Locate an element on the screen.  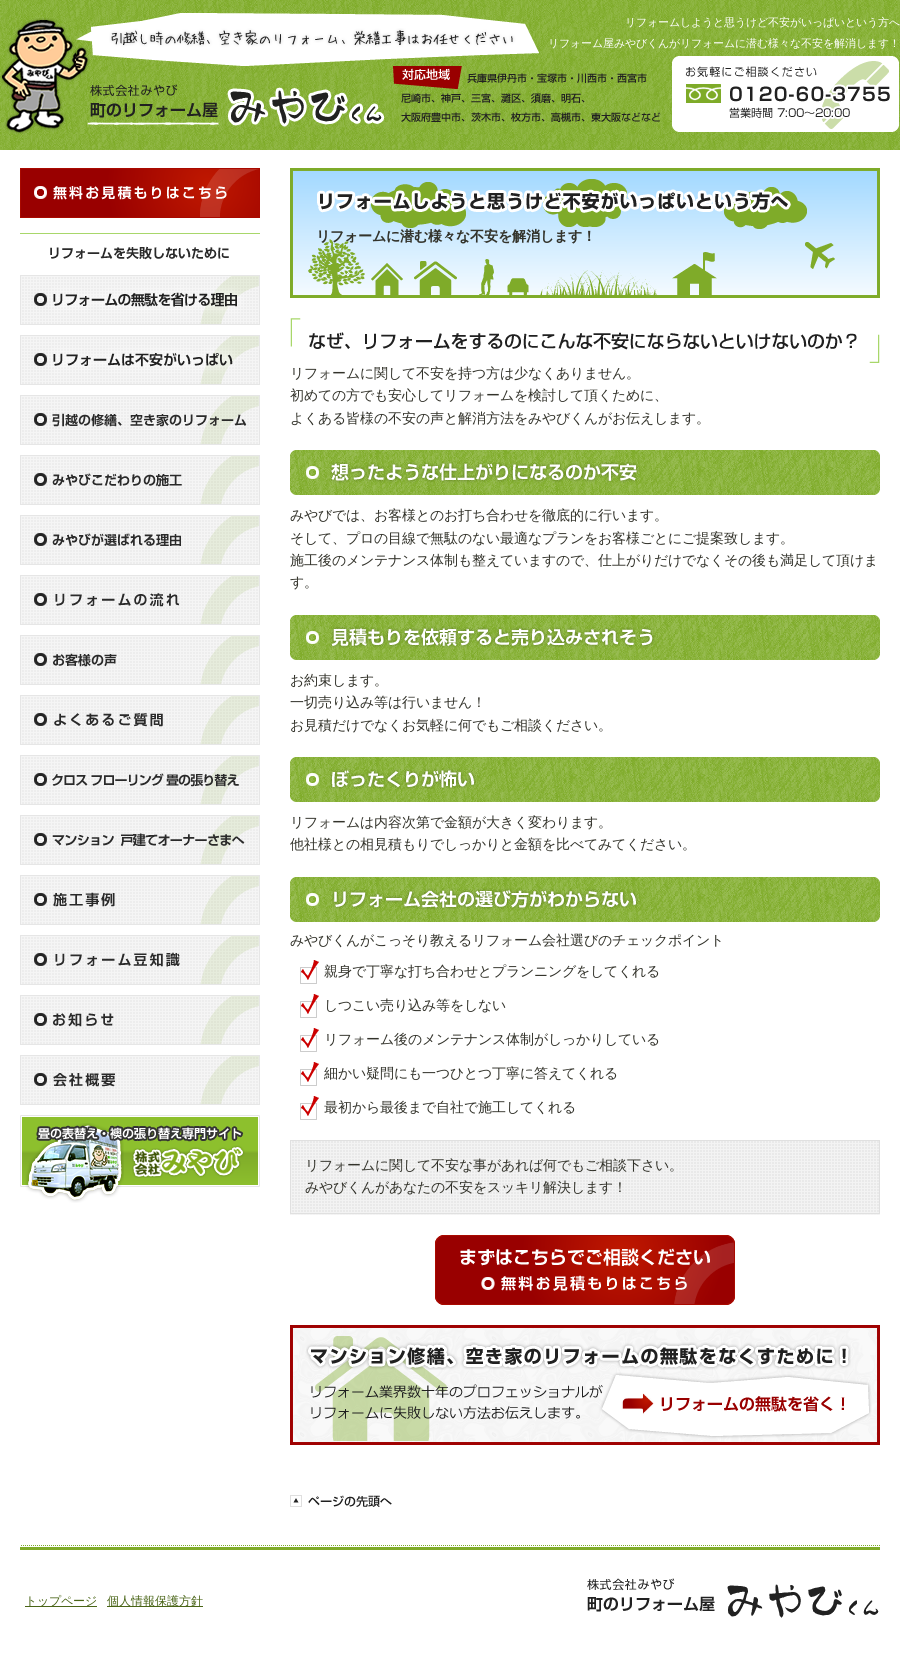
トップページ is located at coordinates (61, 1601).